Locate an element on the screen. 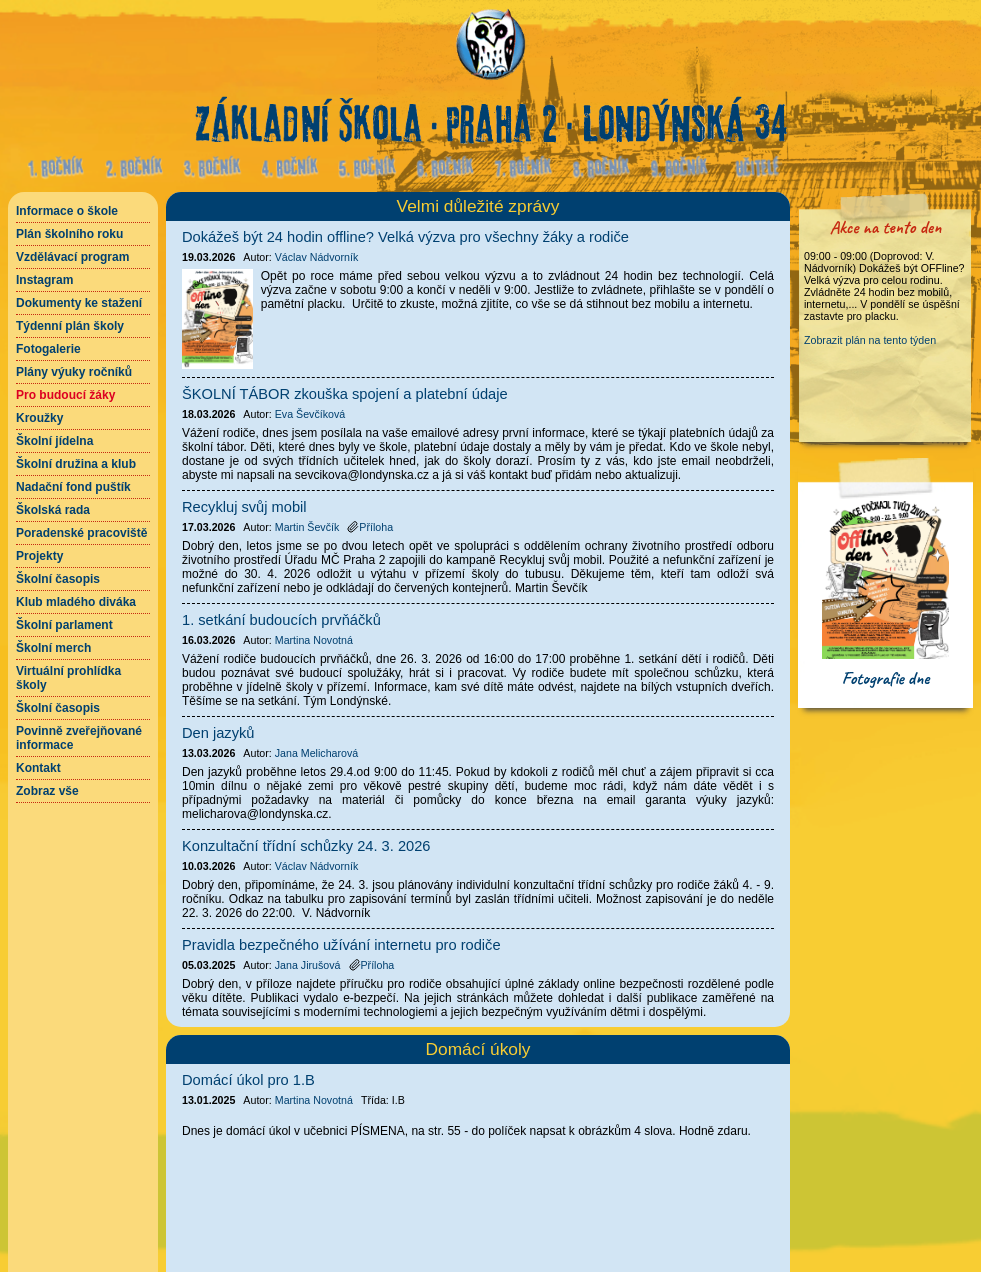 The image size is (981, 1272). ŠKOLNÍ TÁBOR zkouška spojení a platební údaje is located at coordinates (345, 394).